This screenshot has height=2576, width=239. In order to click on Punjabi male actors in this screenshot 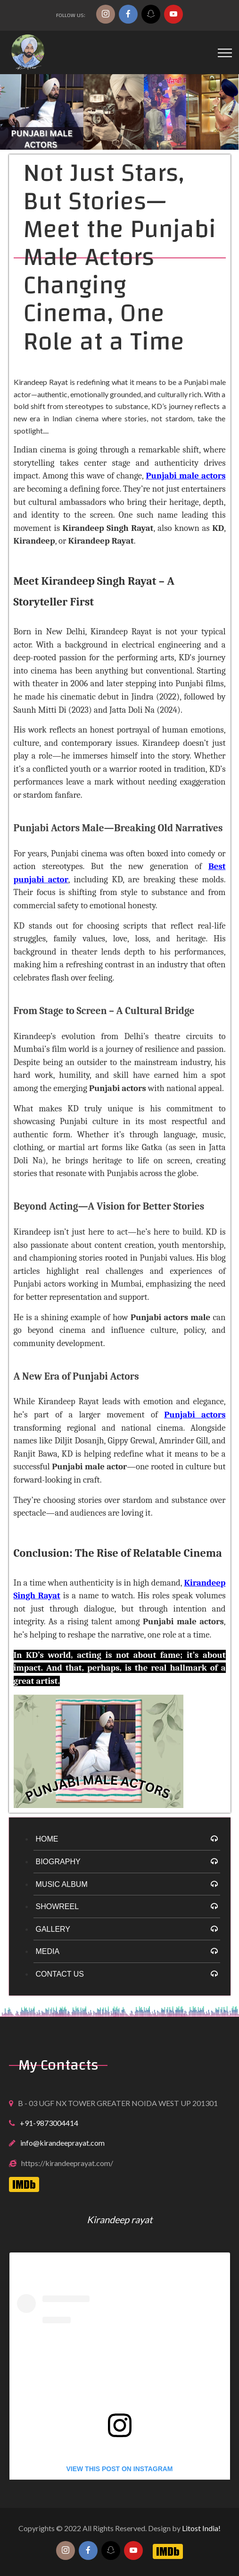, I will do `click(185, 475)`.